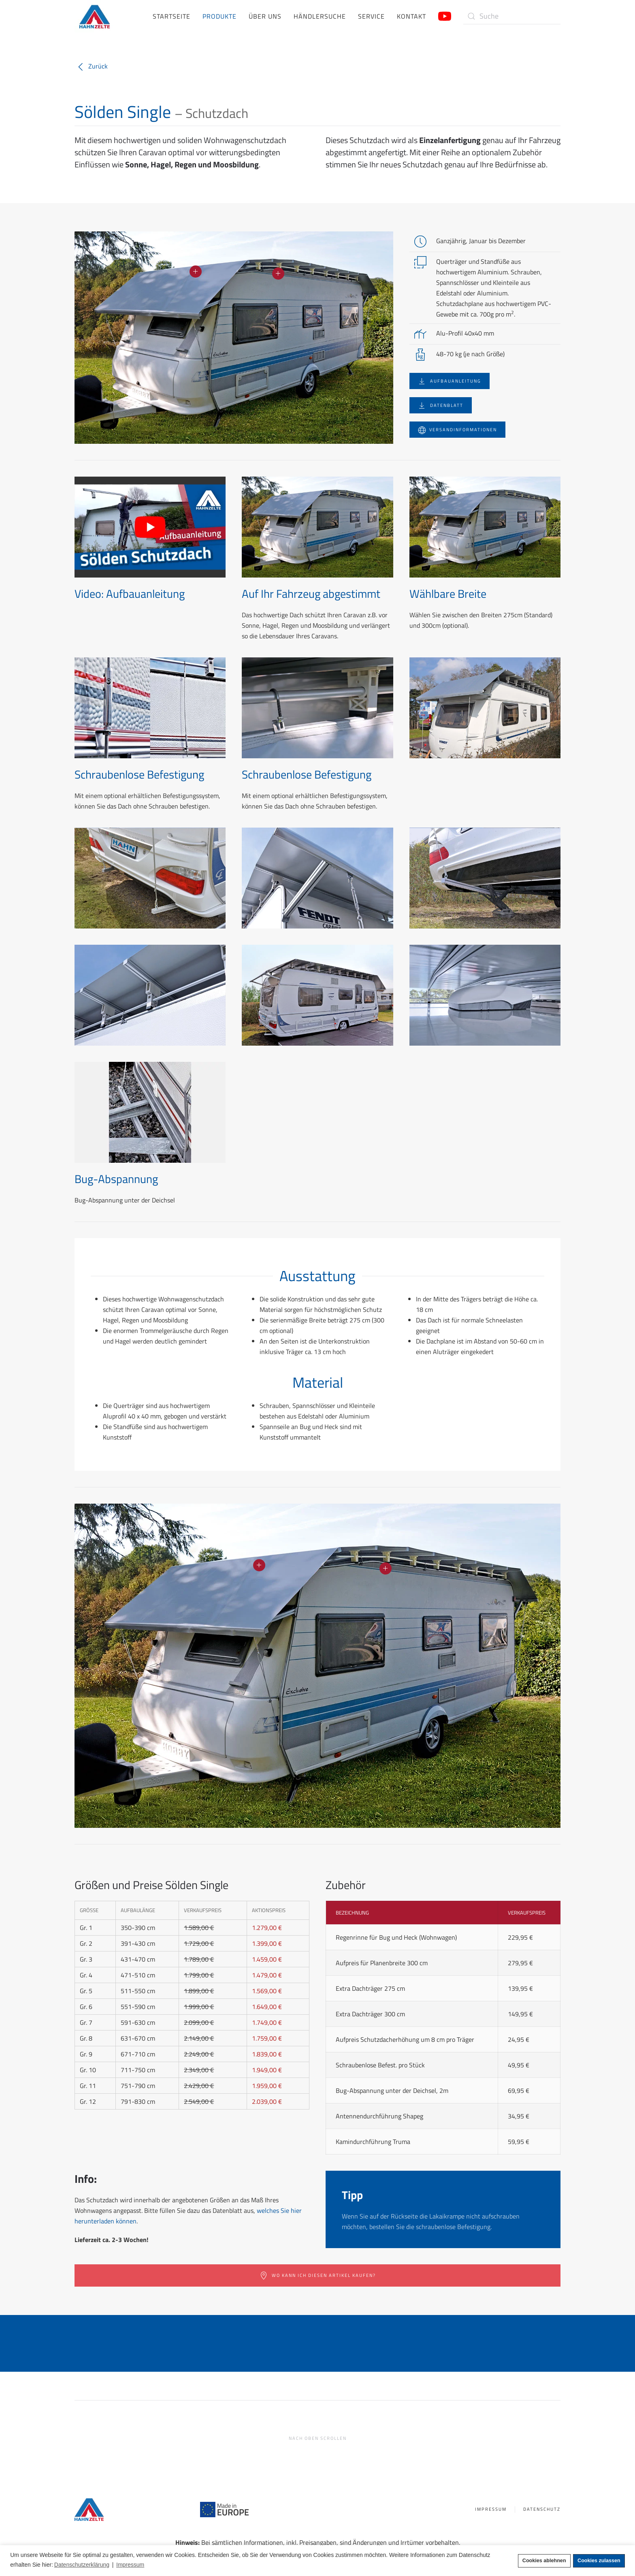  What do you see at coordinates (196, 271) in the screenshot?
I see `[button]` at bounding box center [196, 271].